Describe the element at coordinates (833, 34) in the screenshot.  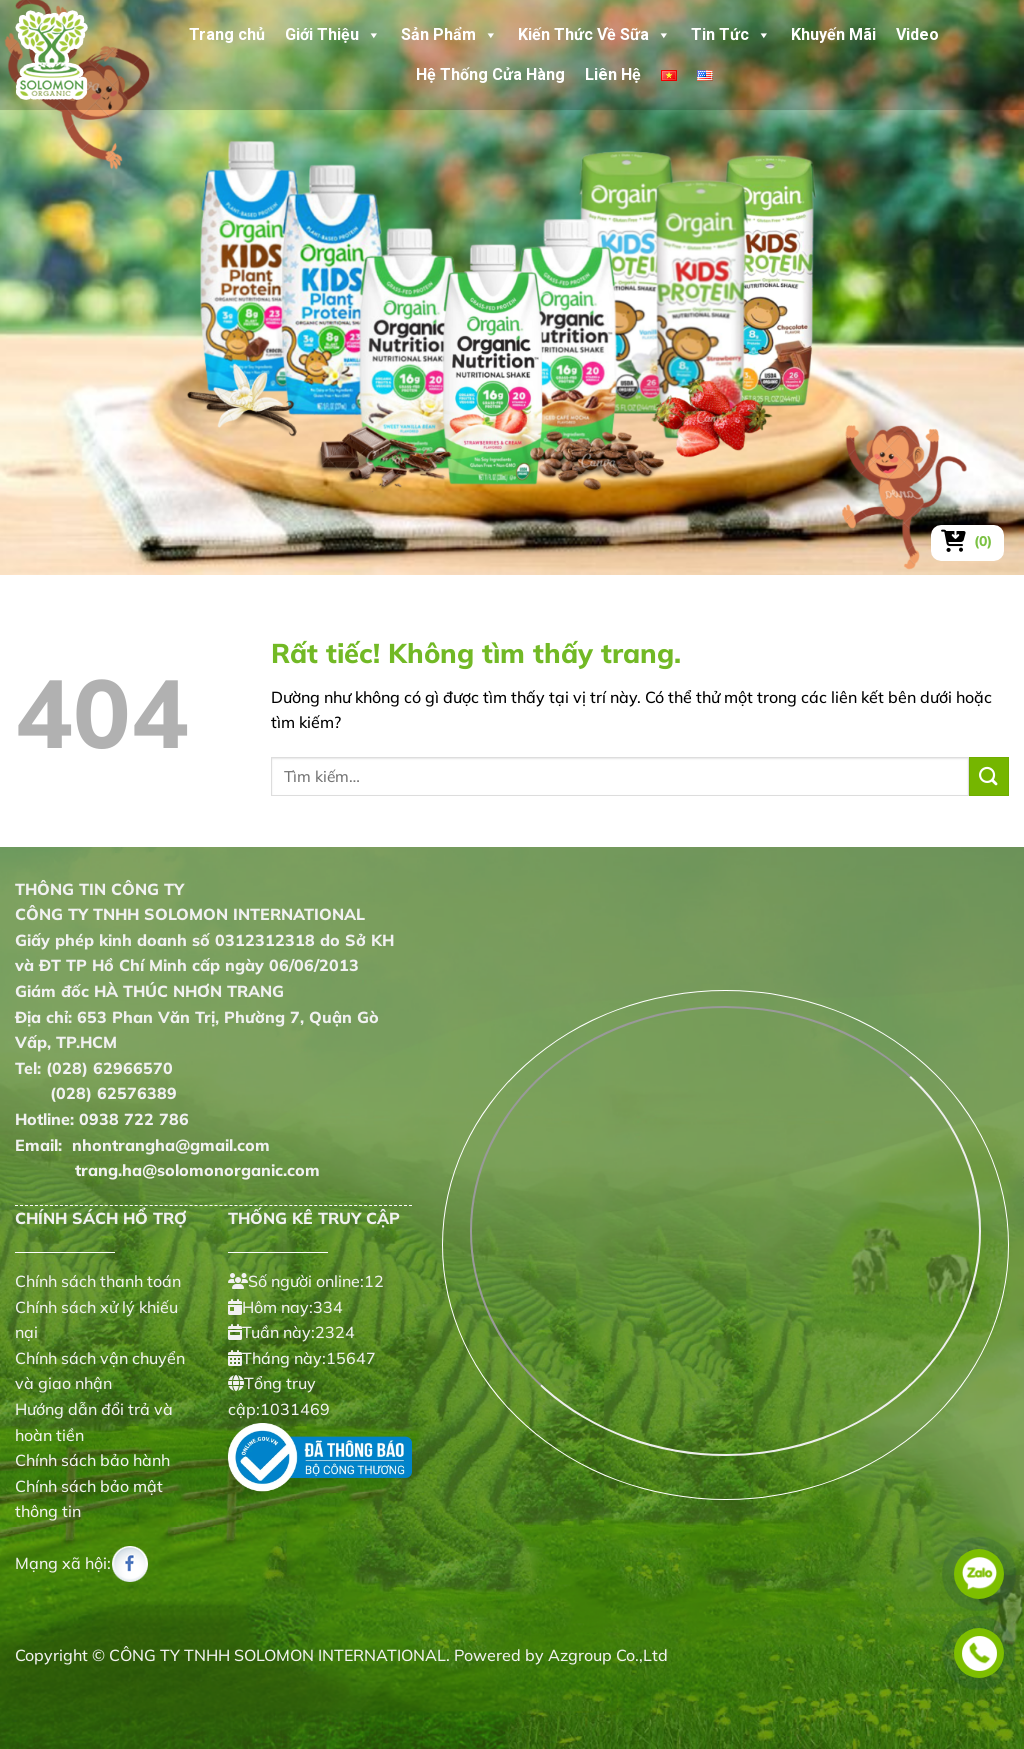
I see `Khuyến Mãi` at that location.